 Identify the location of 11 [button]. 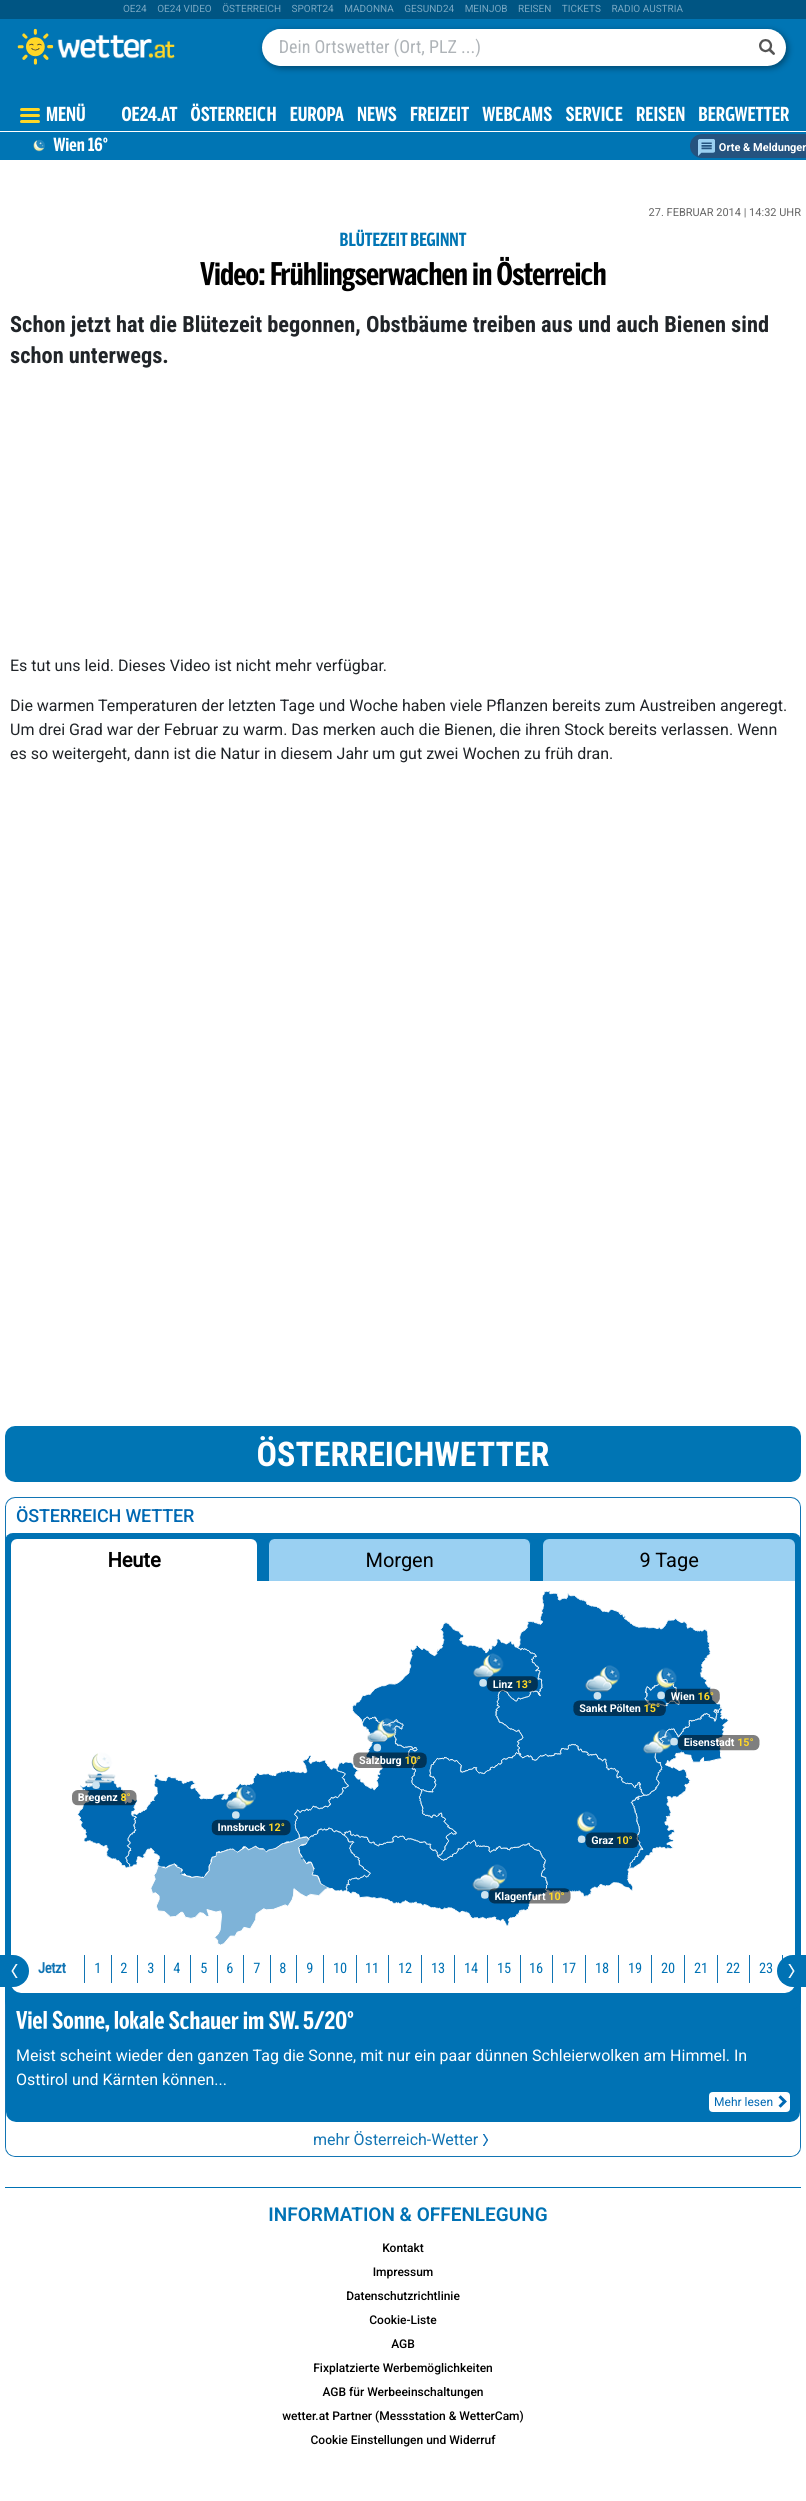
(372, 1968).